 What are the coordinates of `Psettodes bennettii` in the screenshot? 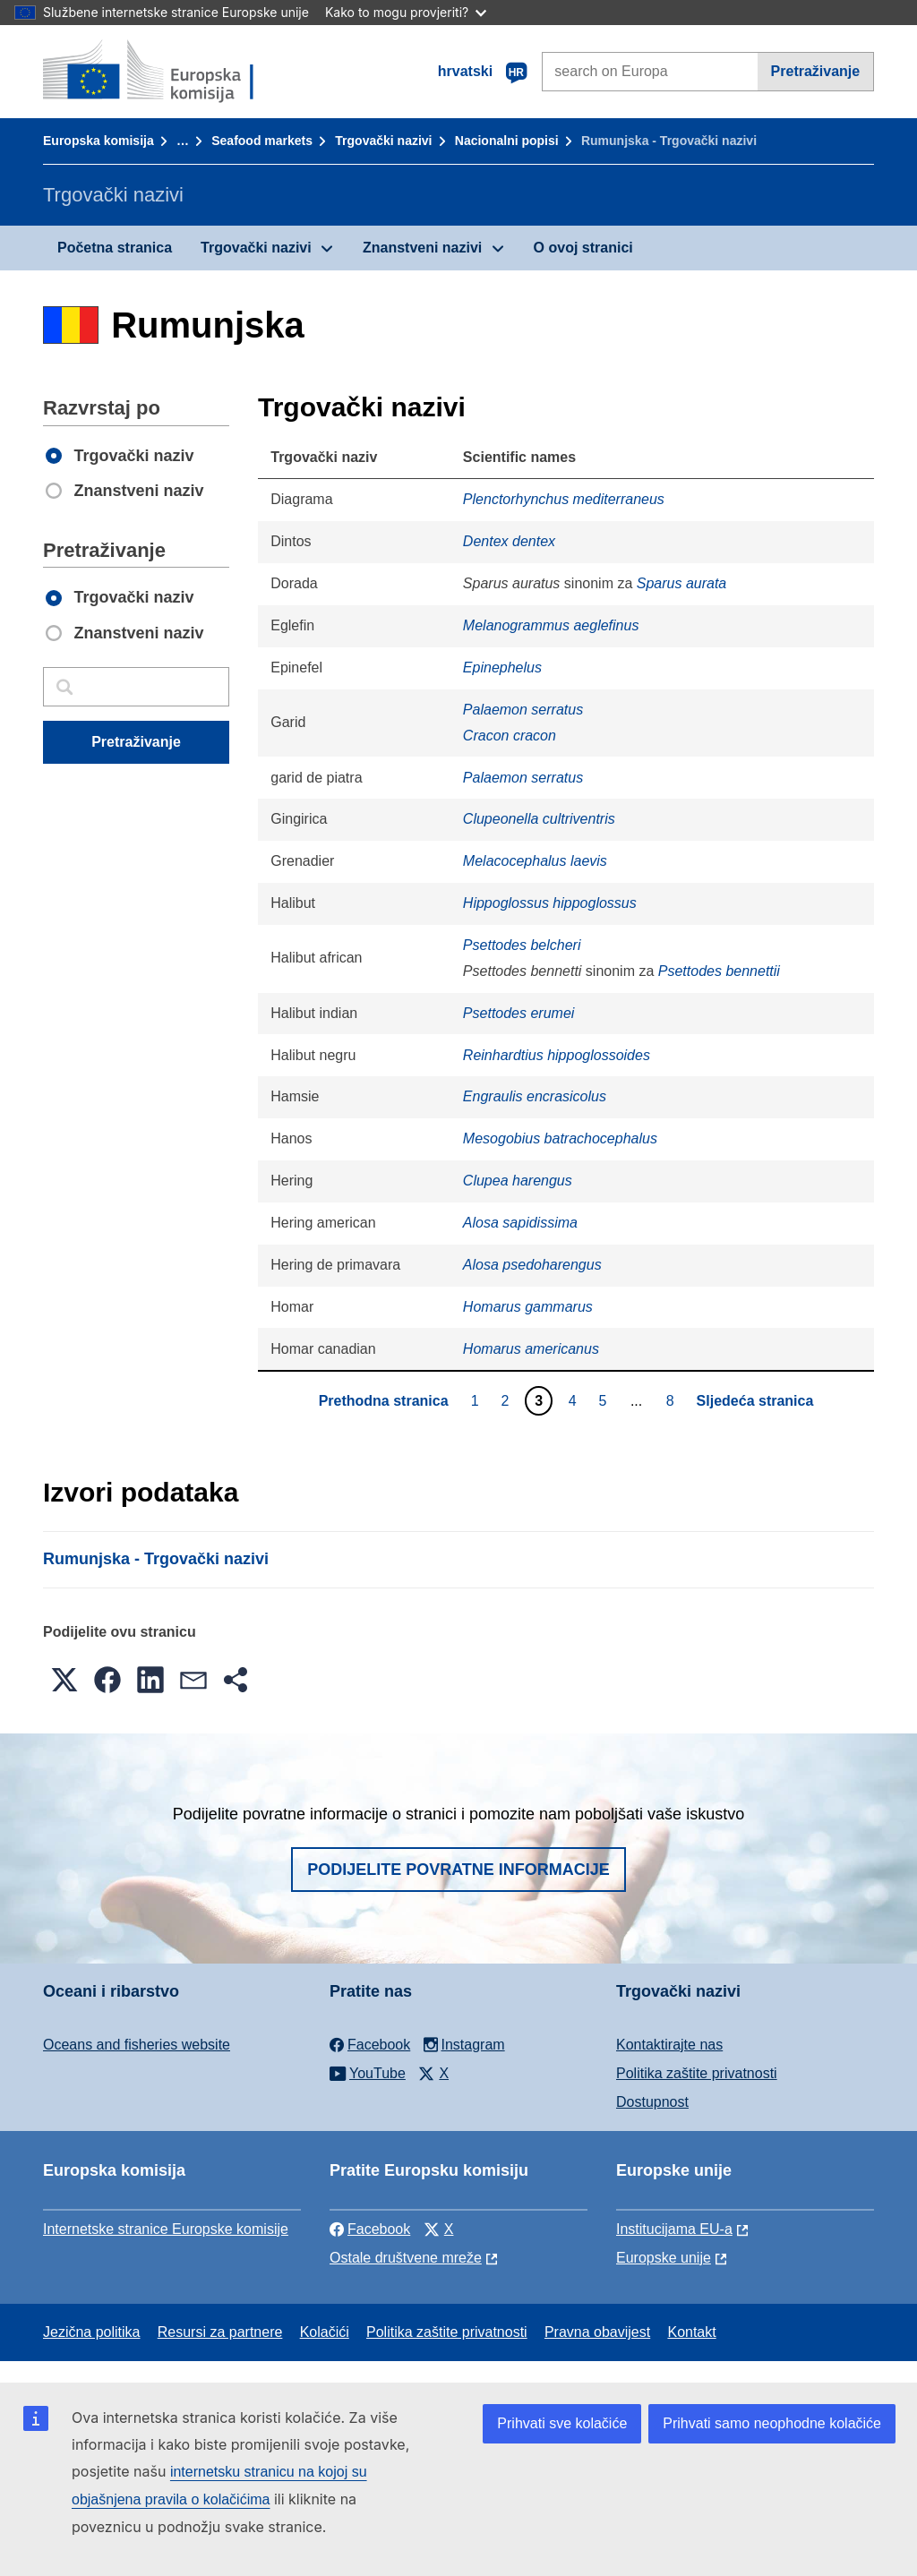 It's located at (719, 971).